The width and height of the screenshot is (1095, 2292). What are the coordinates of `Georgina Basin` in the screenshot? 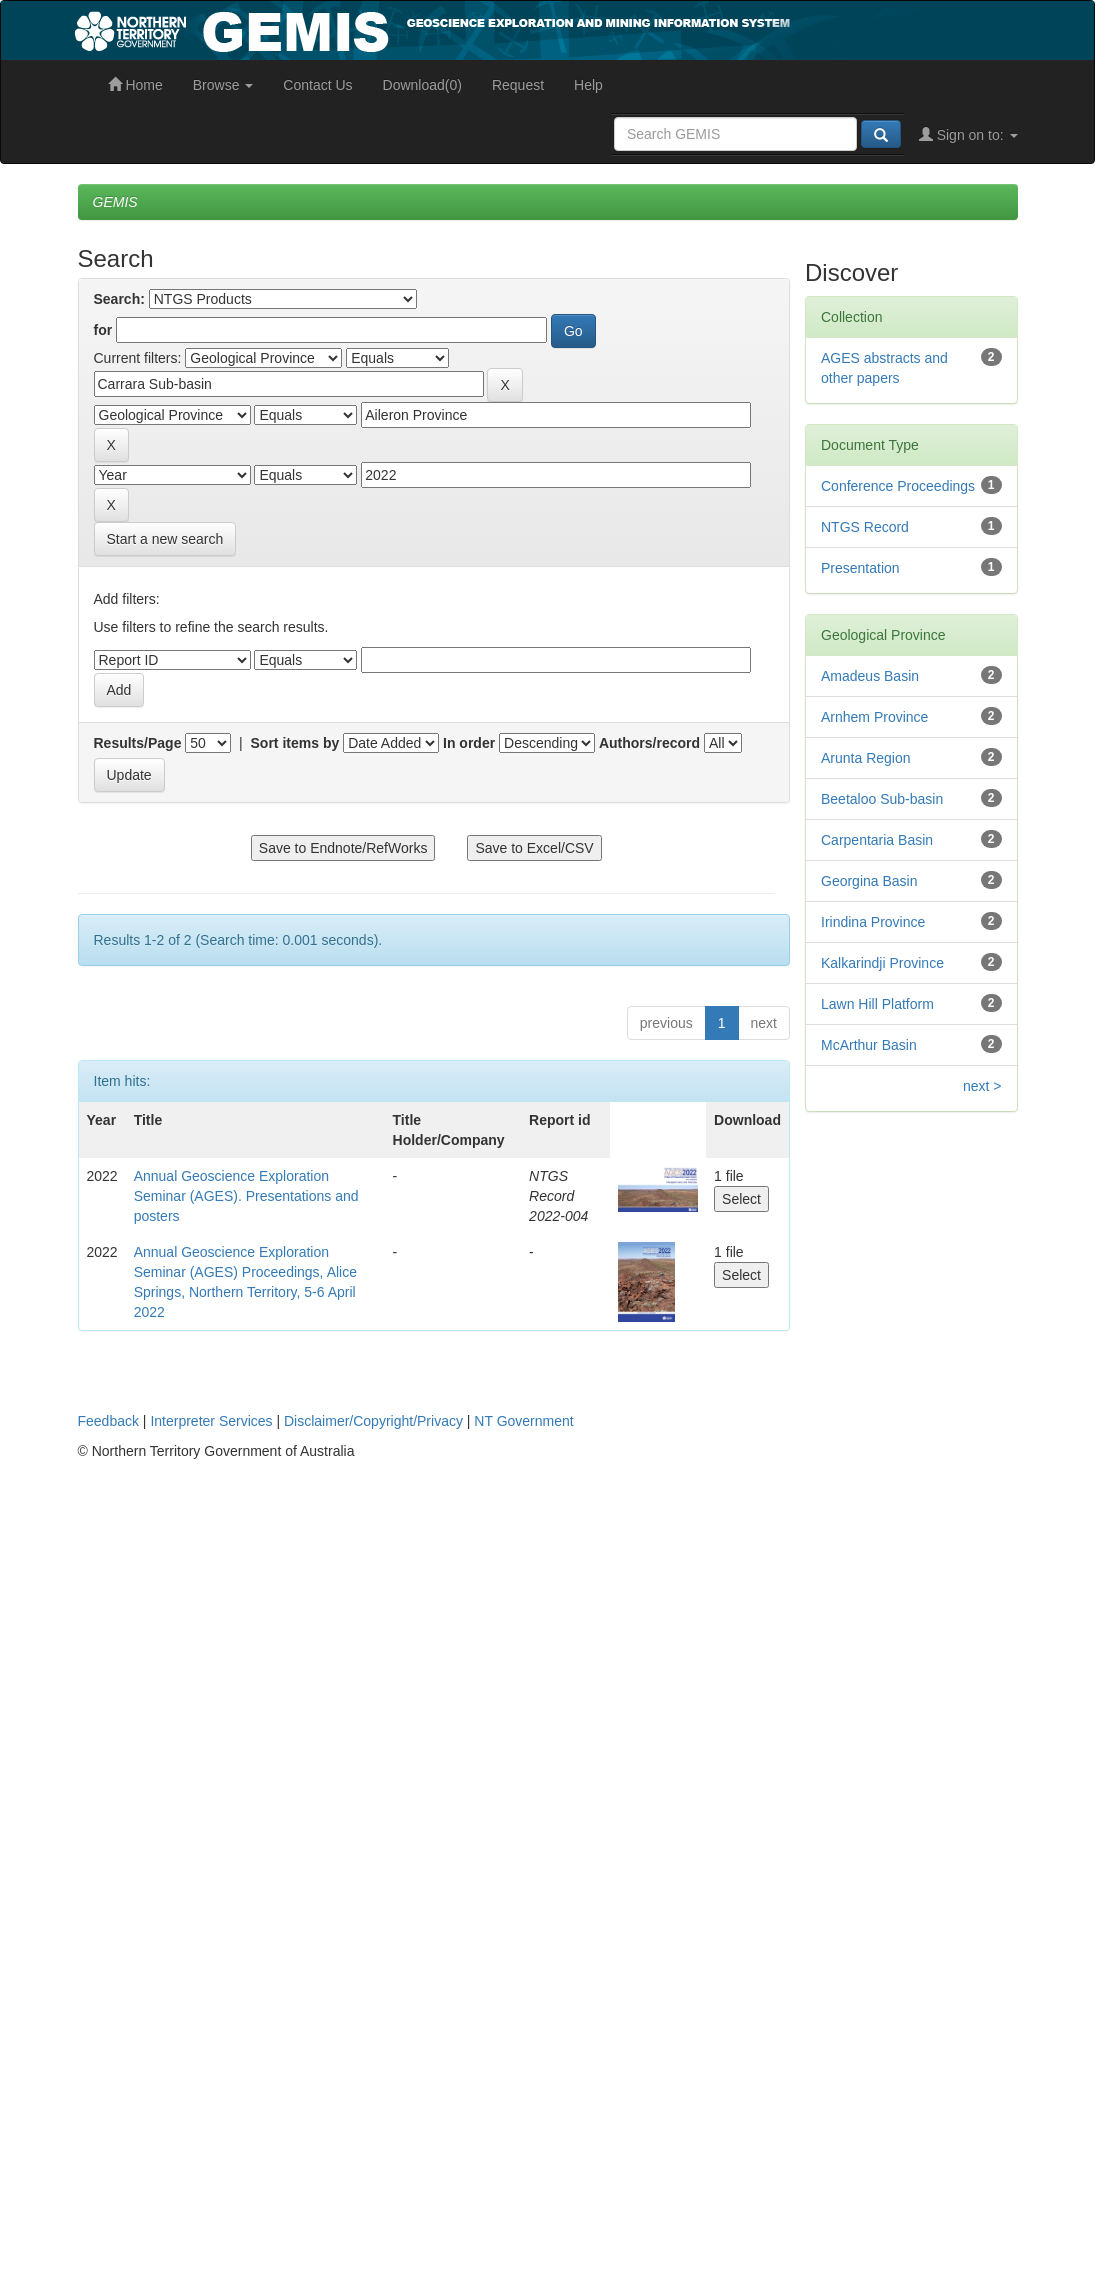 It's located at (869, 881).